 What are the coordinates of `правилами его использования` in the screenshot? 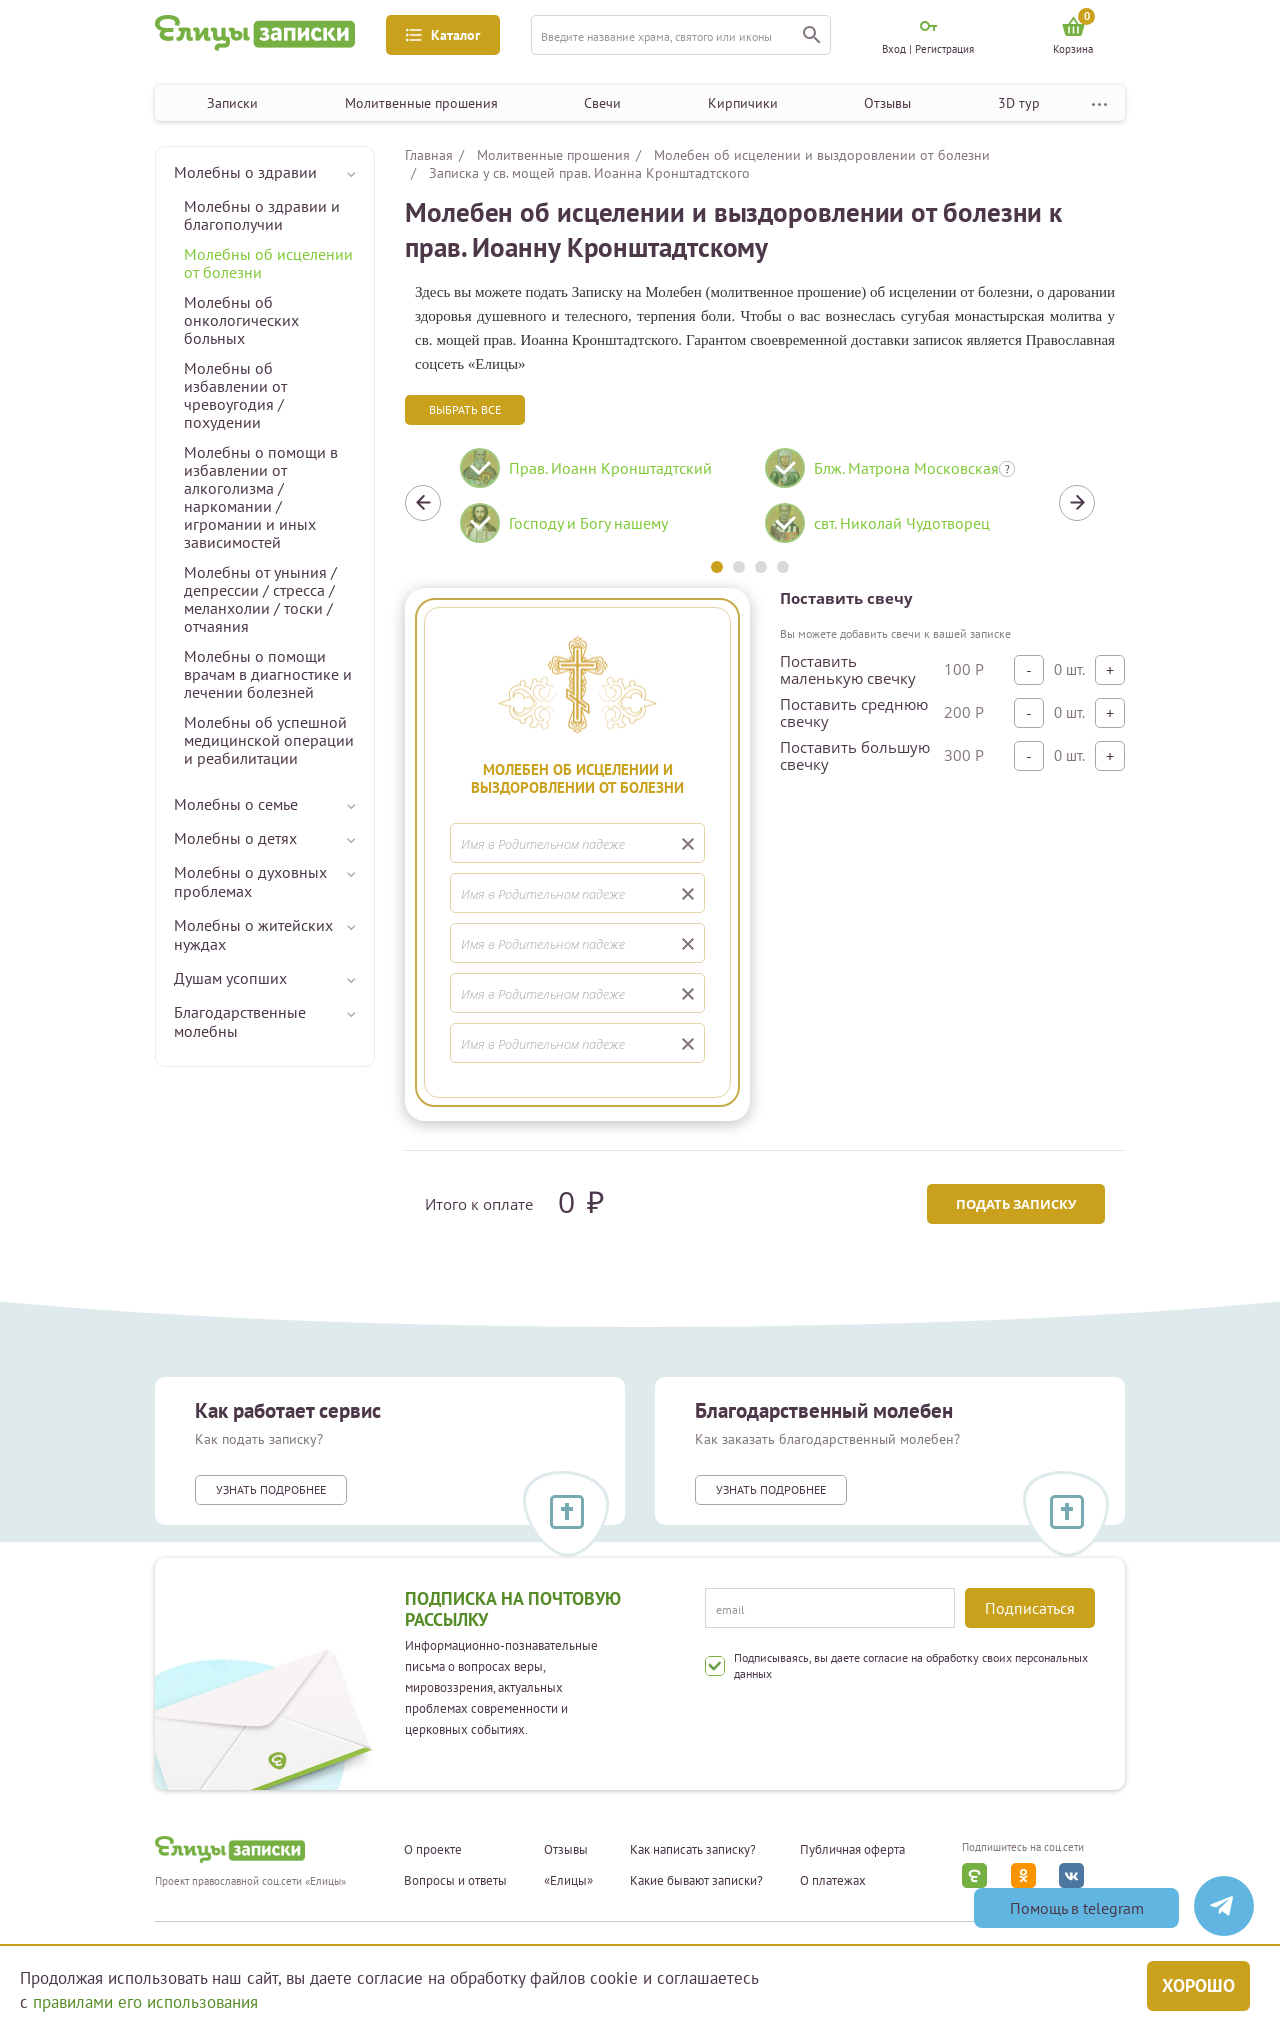 It's located at (145, 2002).